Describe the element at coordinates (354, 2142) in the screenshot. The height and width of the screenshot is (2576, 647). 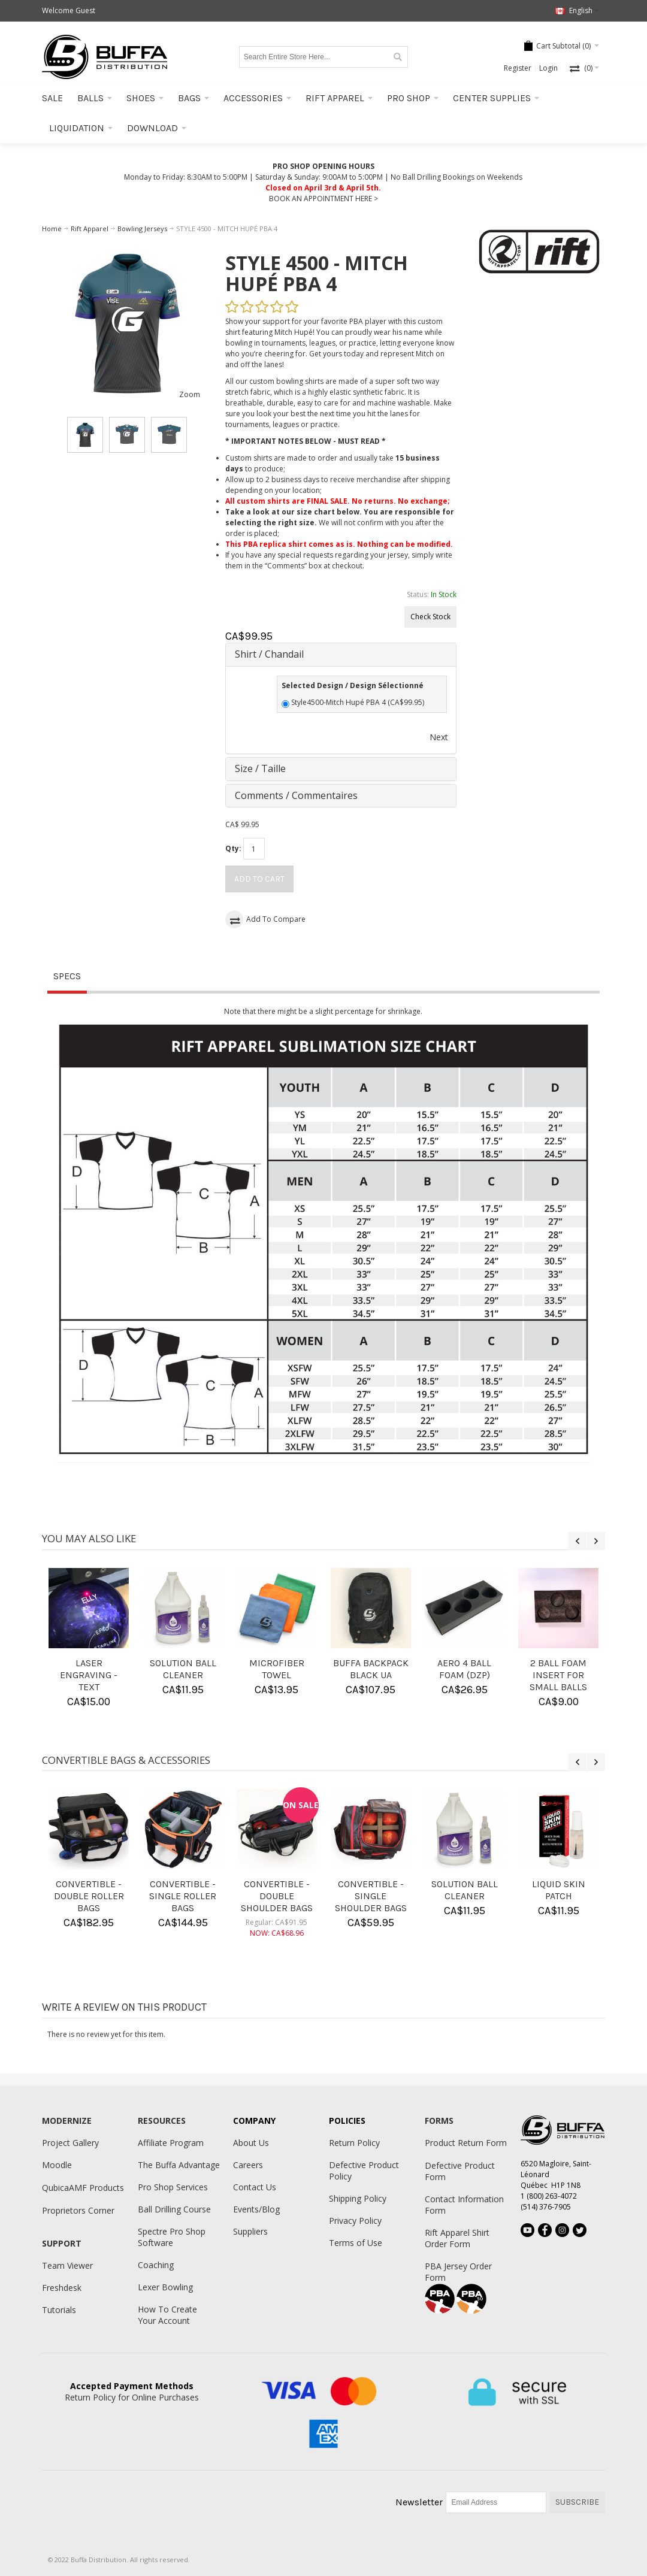
I see `Return Policy` at that location.